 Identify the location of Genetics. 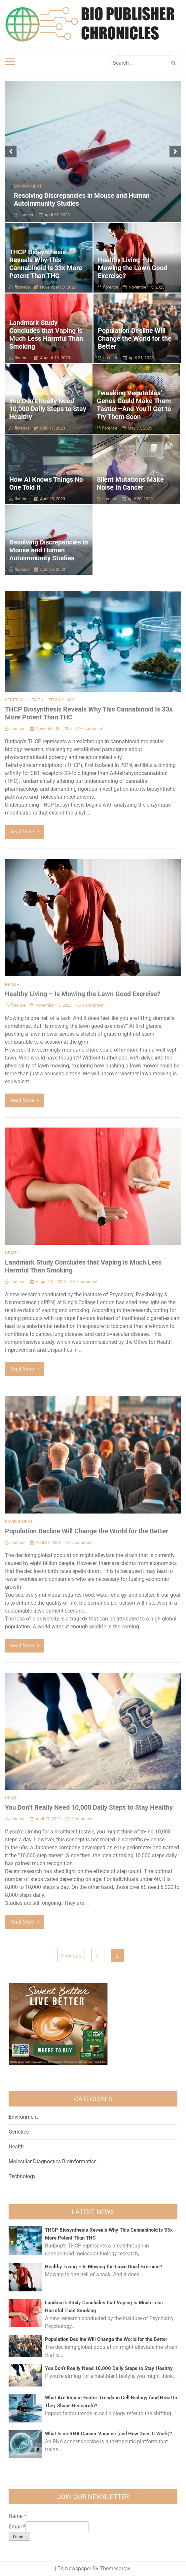
(14, 700).